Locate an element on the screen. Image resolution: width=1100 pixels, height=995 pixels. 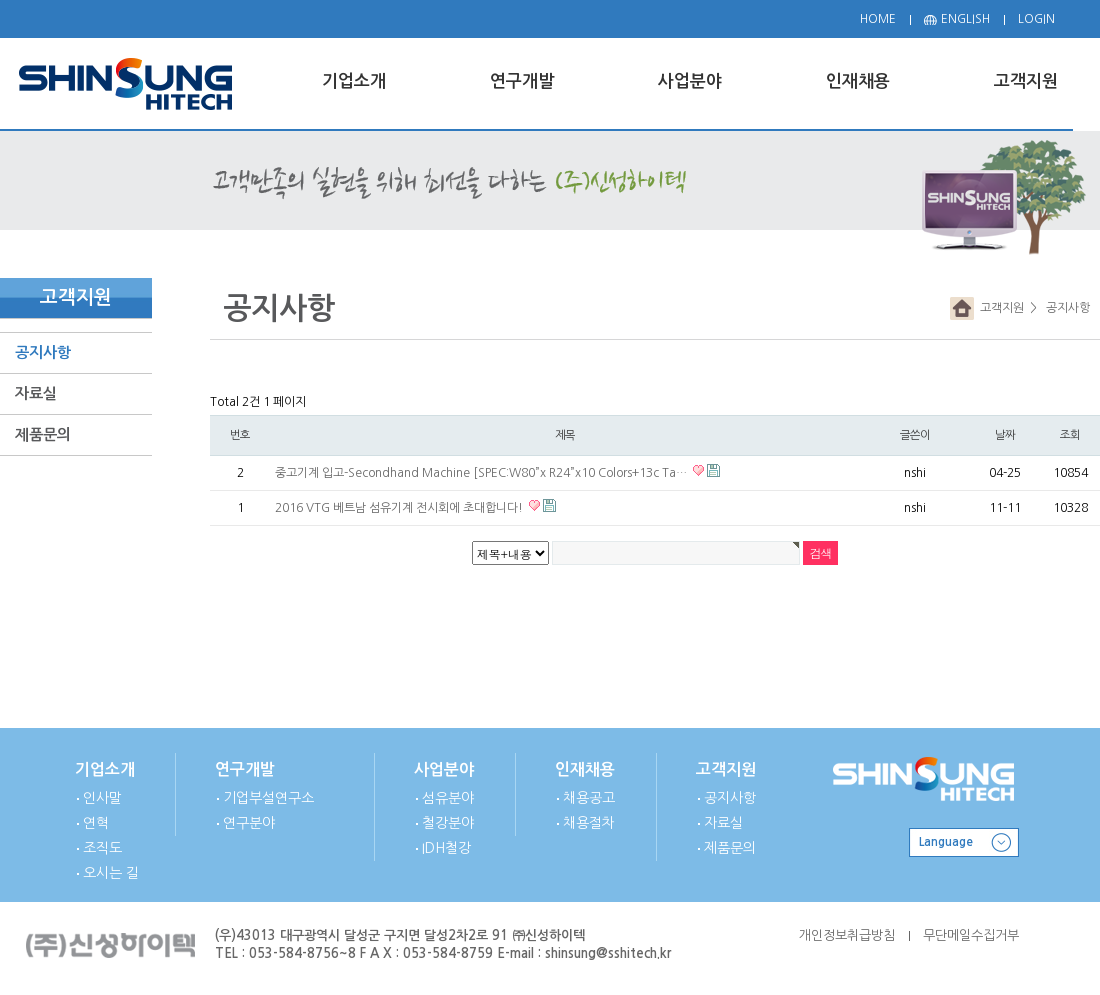
인재채용 is located at coordinates (585, 769).